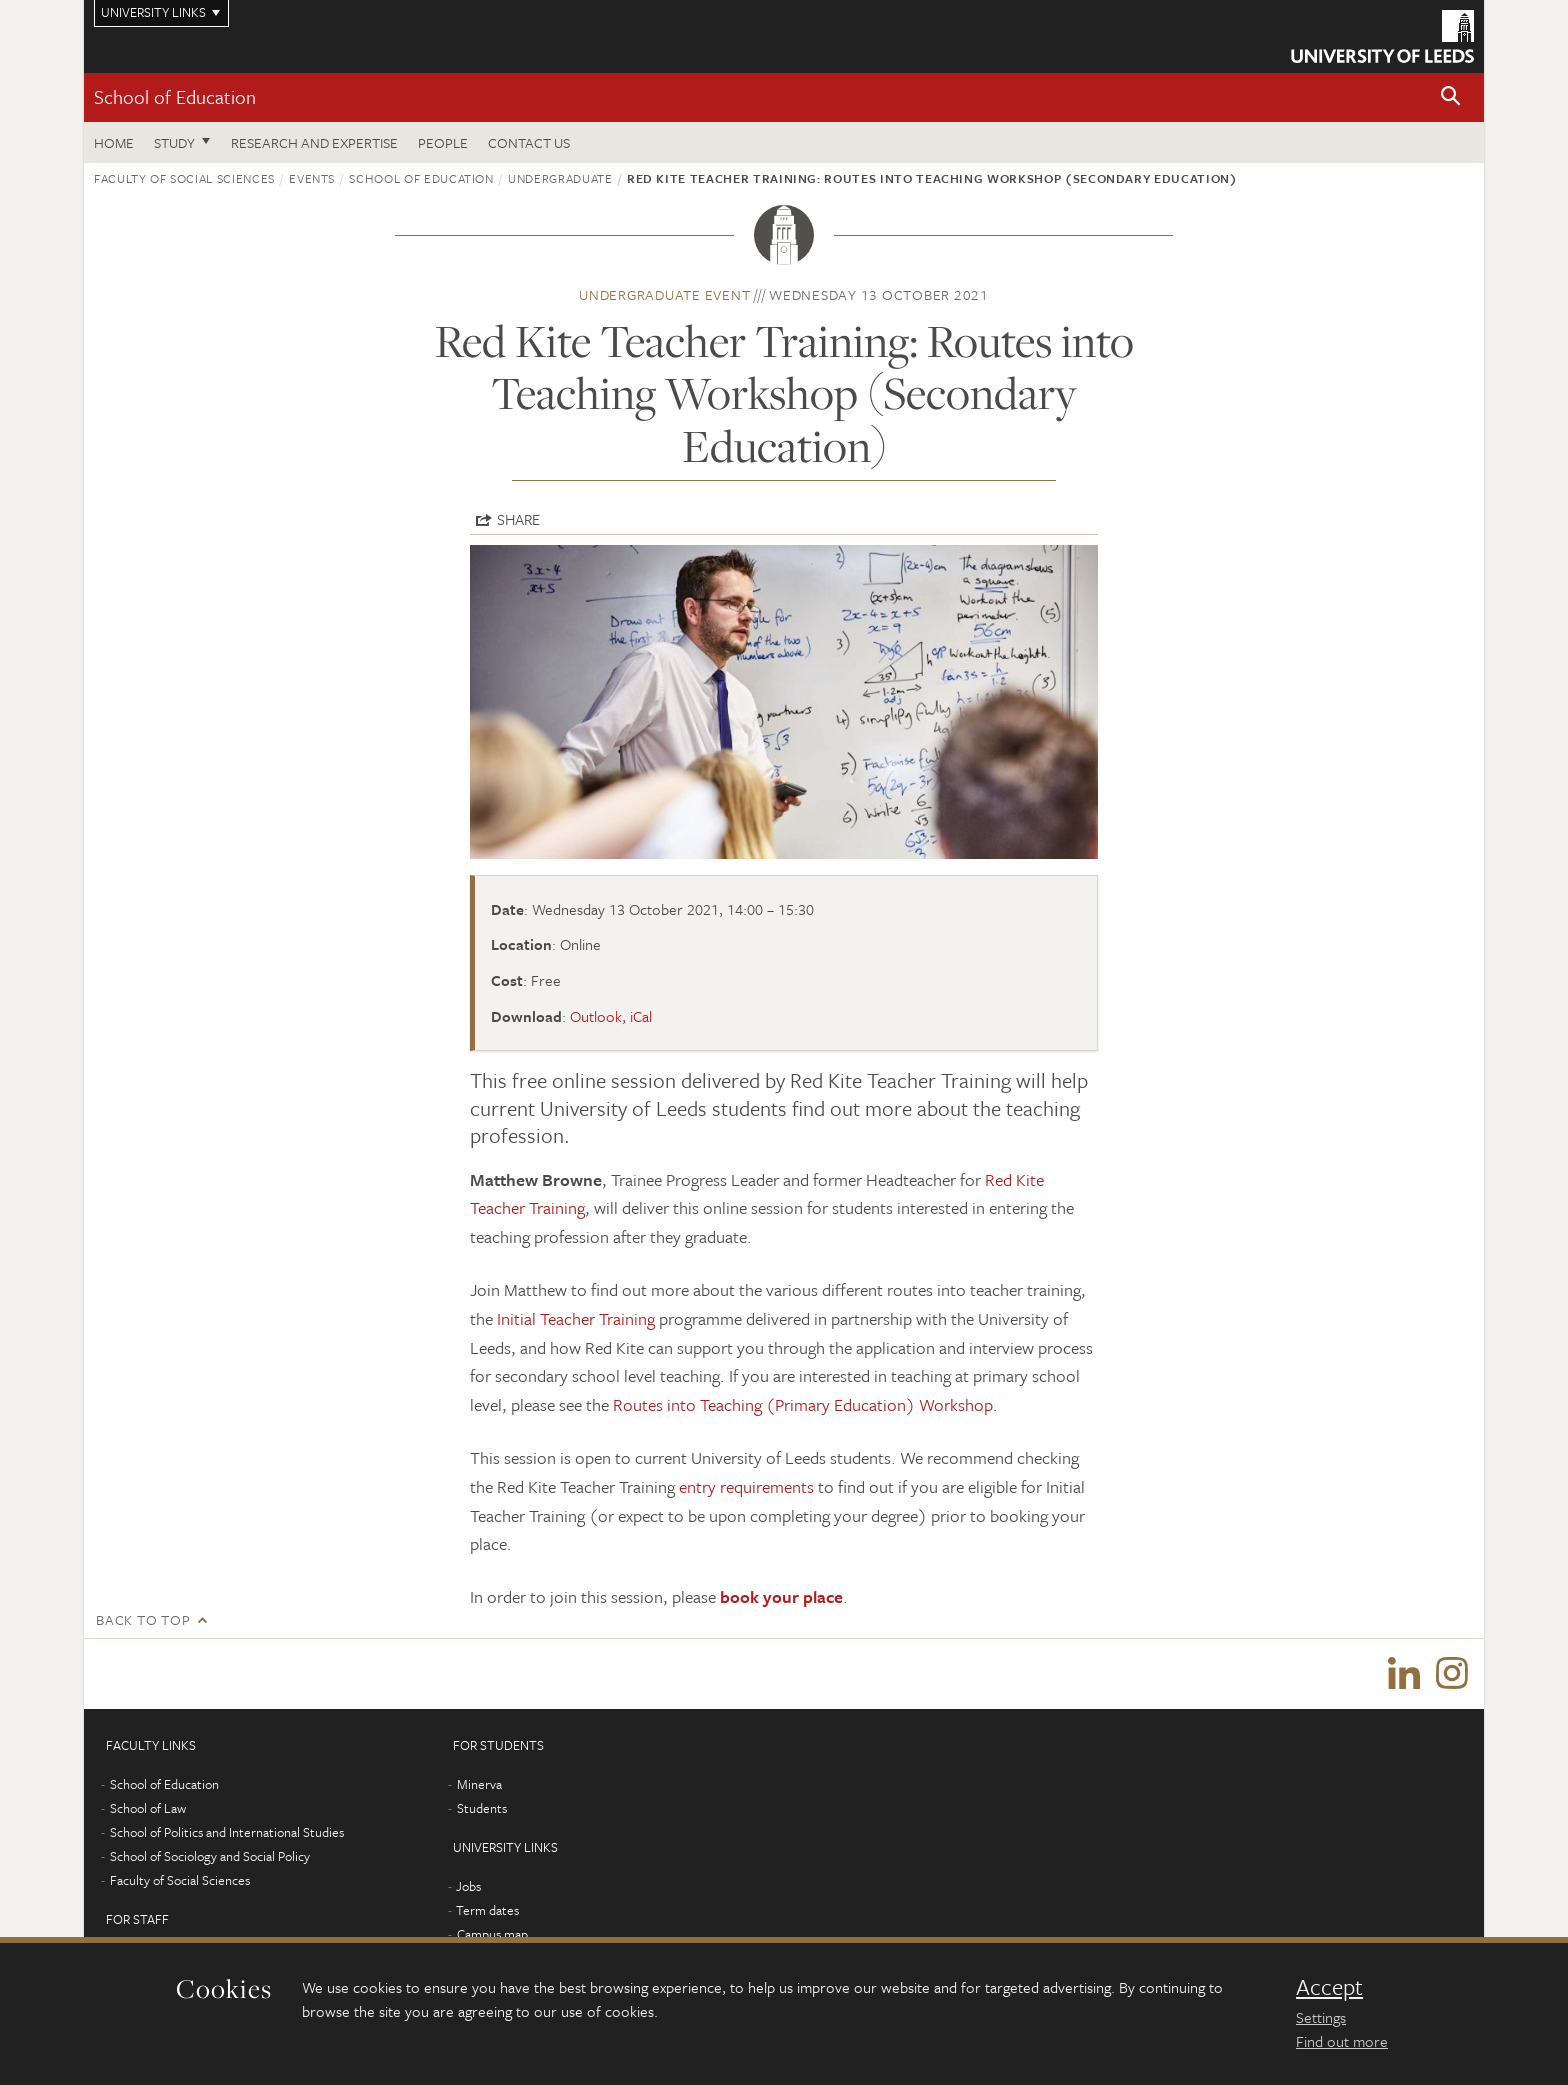 This screenshot has height=2085, width=1568. What do you see at coordinates (1321, 2017) in the screenshot?
I see `Settings` at bounding box center [1321, 2017].